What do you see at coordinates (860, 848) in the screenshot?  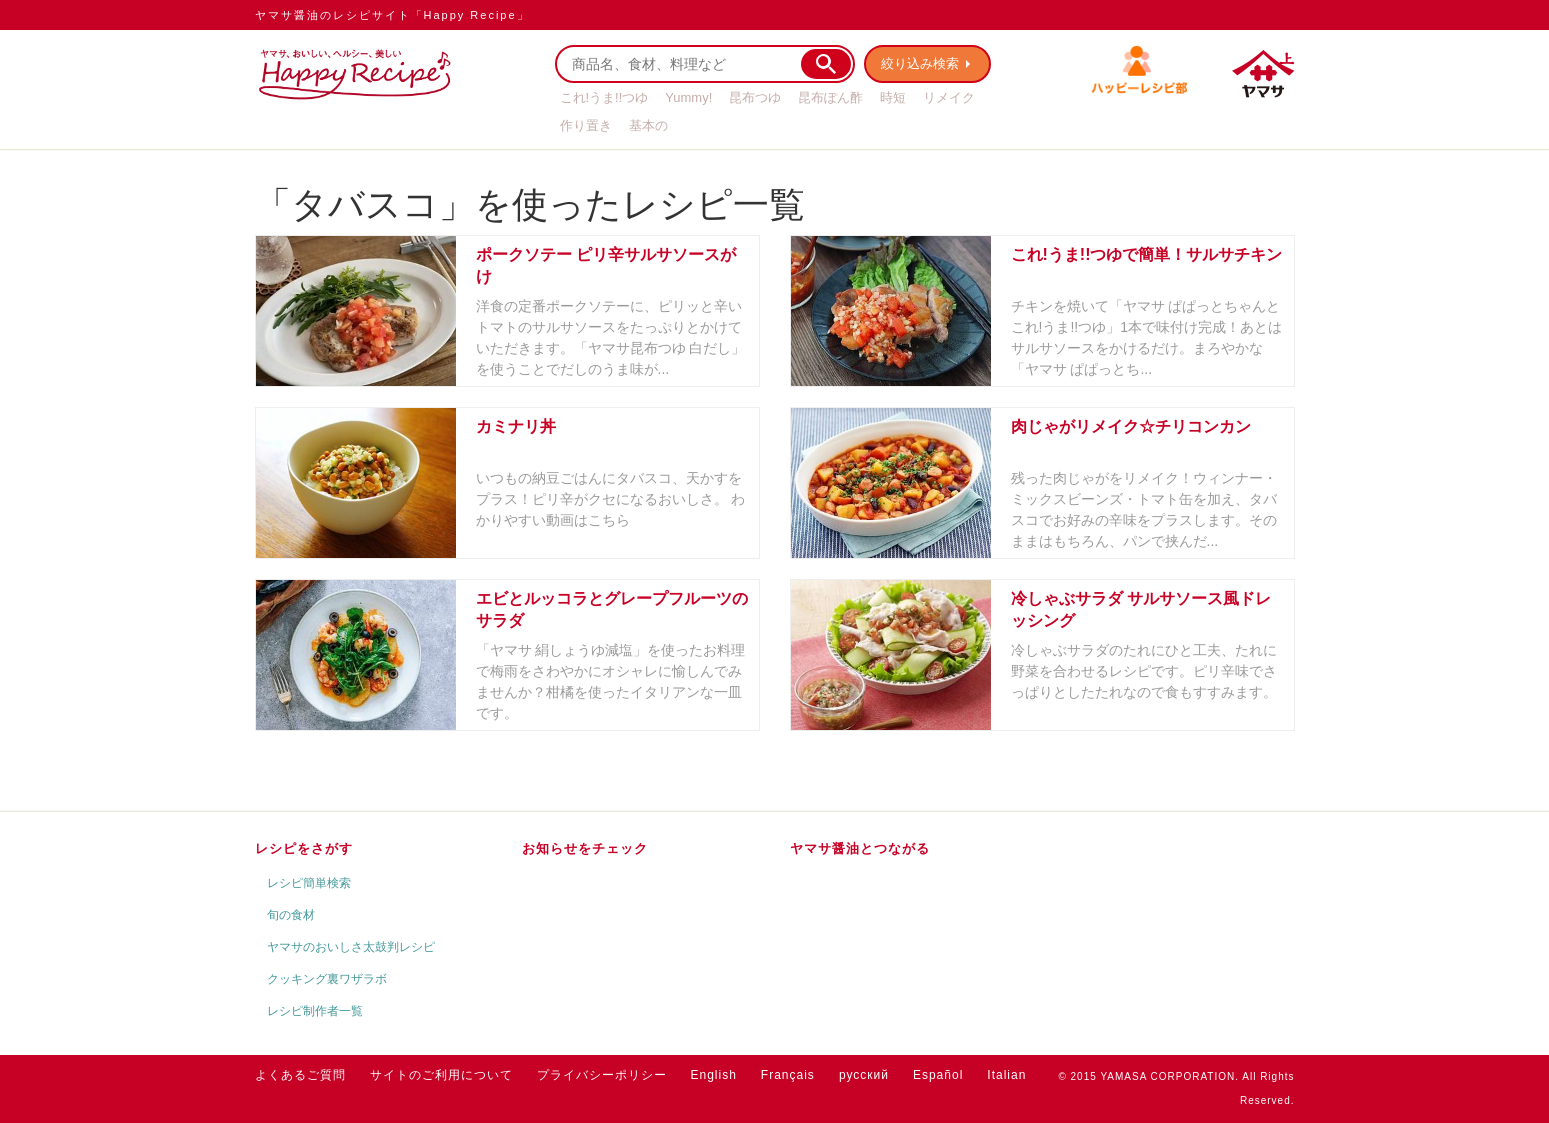 I see `ヤマサ醤油とつながる` at bounding box center [860, 848].